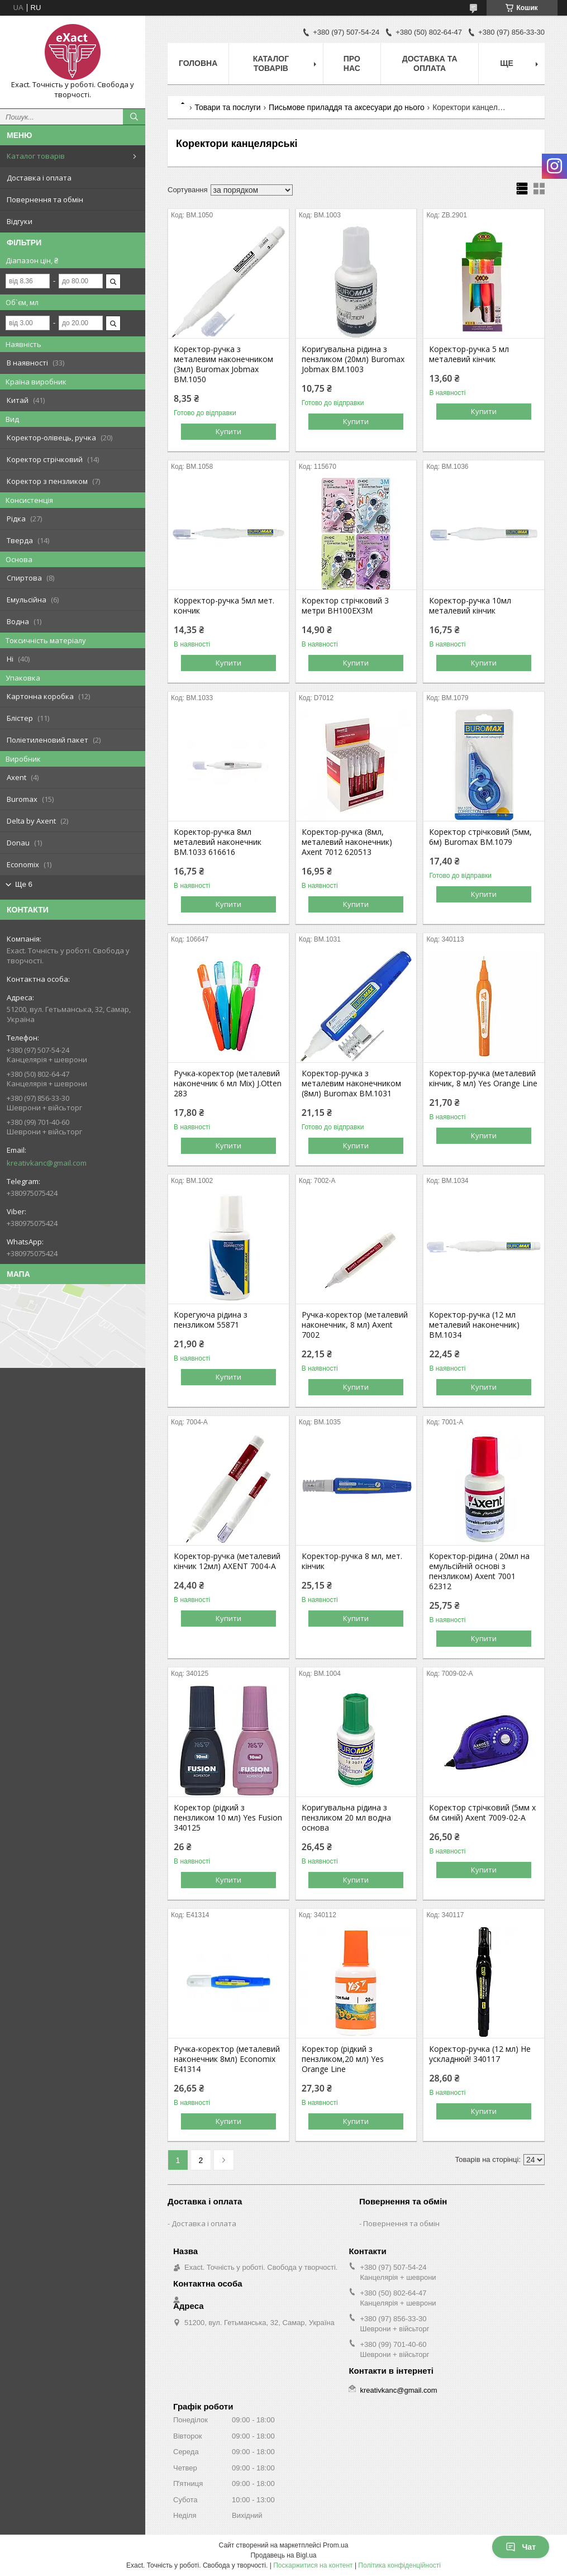  Describe the element at coordinates (399, 2565) in the screenshot. I see `Політика конфіденційності` at that location.